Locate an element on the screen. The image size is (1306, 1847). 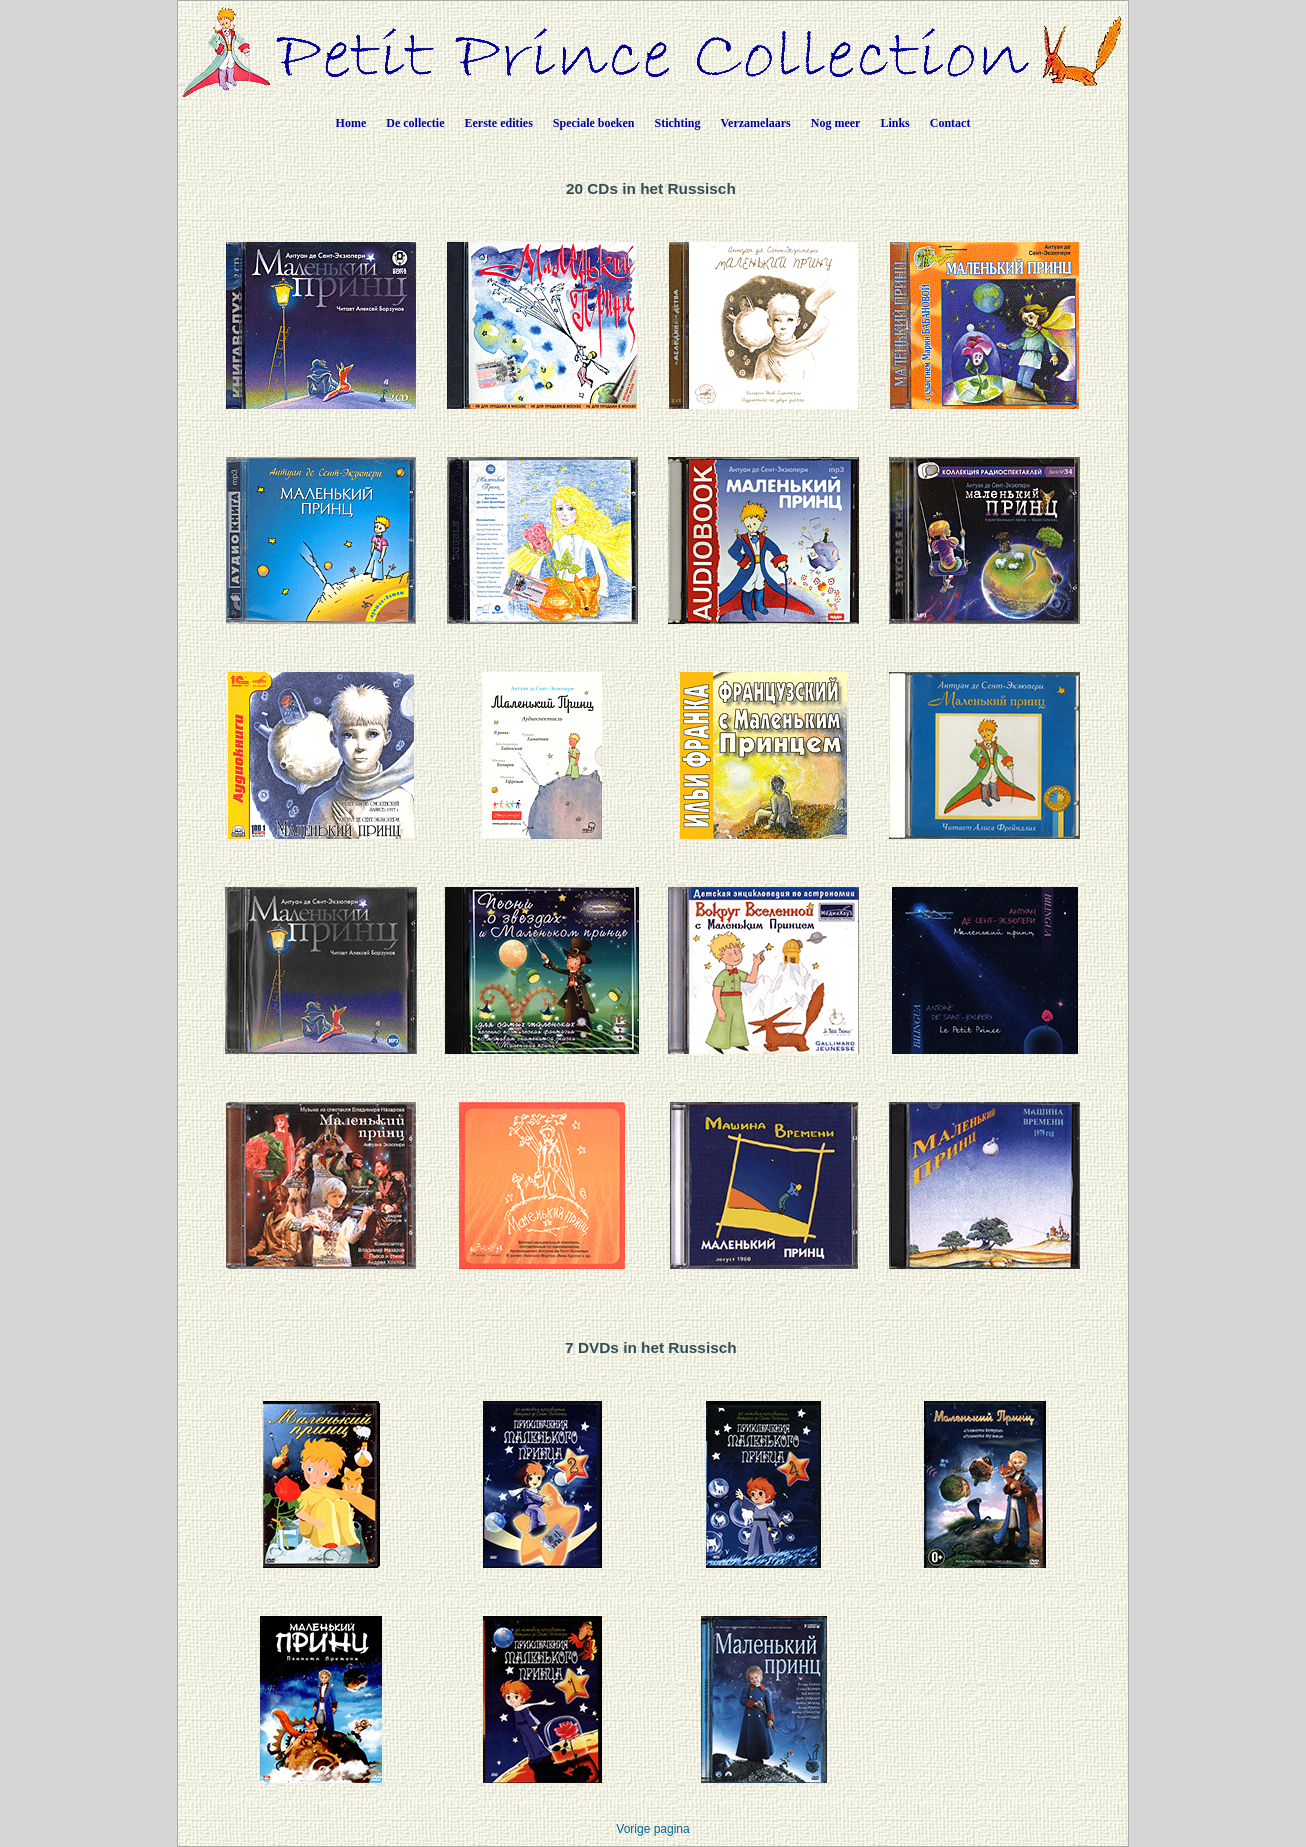
Speciale boeken is located at coordinates (594, 123).